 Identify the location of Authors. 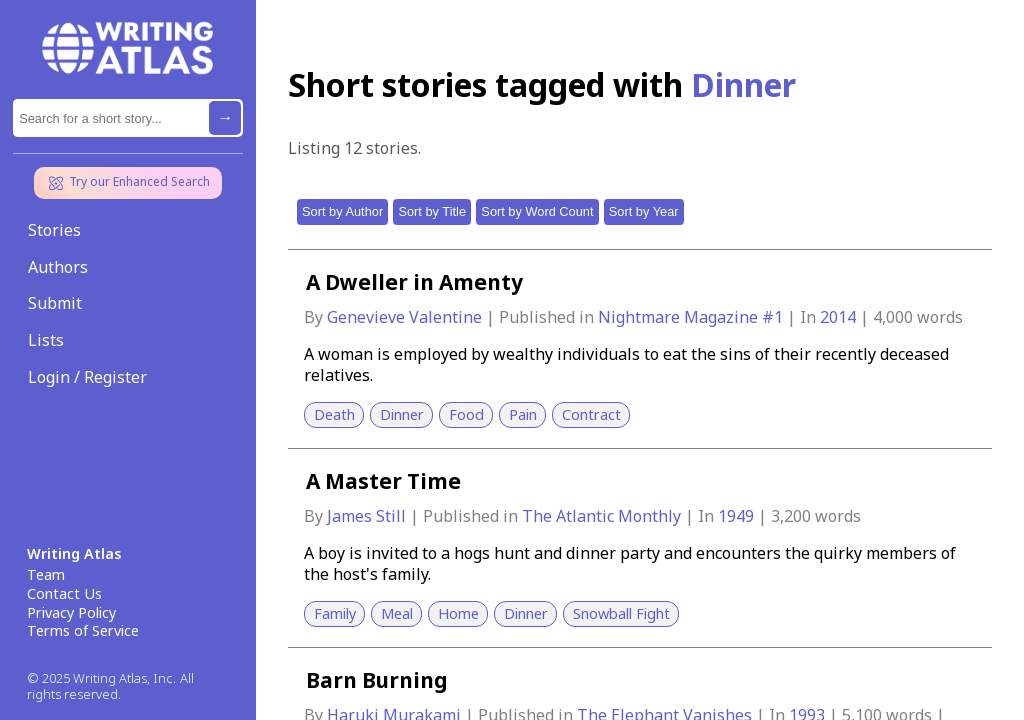
(58, 267).